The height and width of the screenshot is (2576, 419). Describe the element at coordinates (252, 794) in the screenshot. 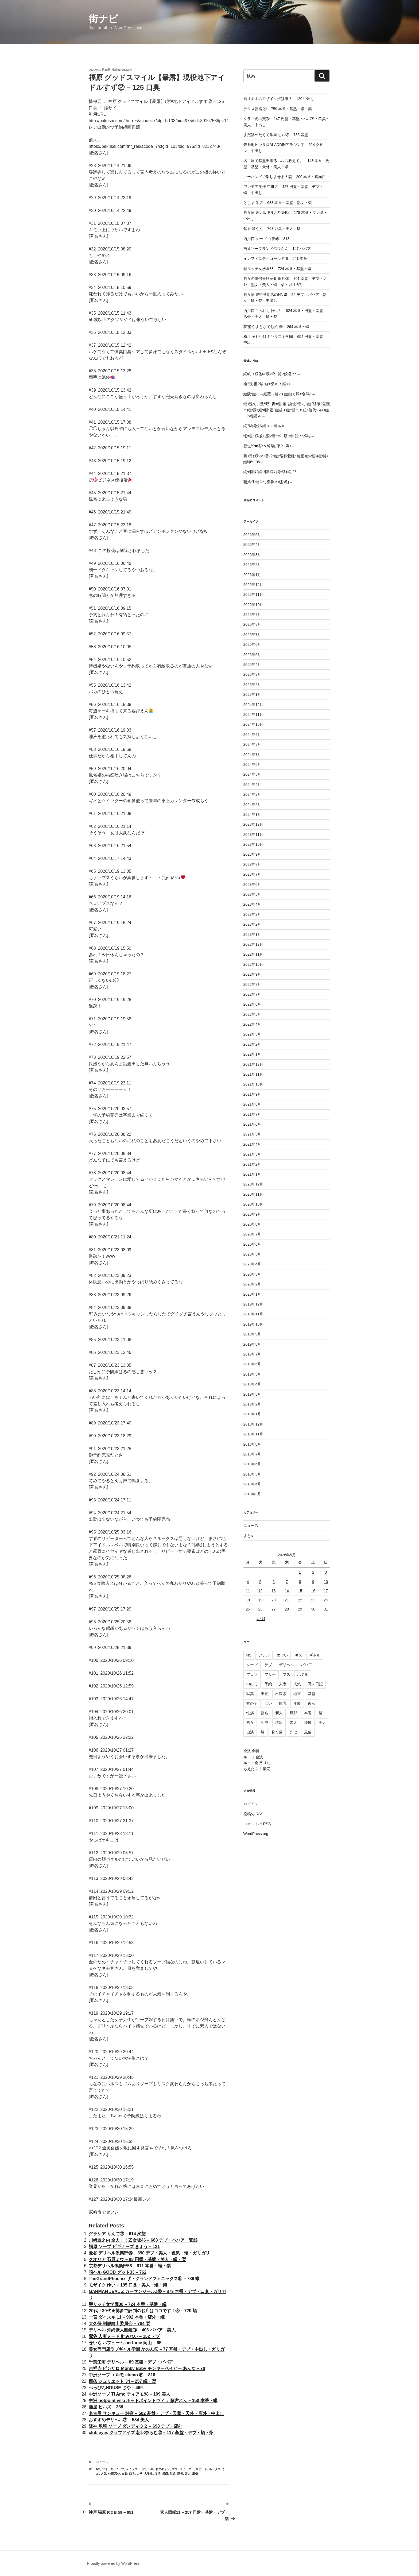

I see `2024年3月` at that location.